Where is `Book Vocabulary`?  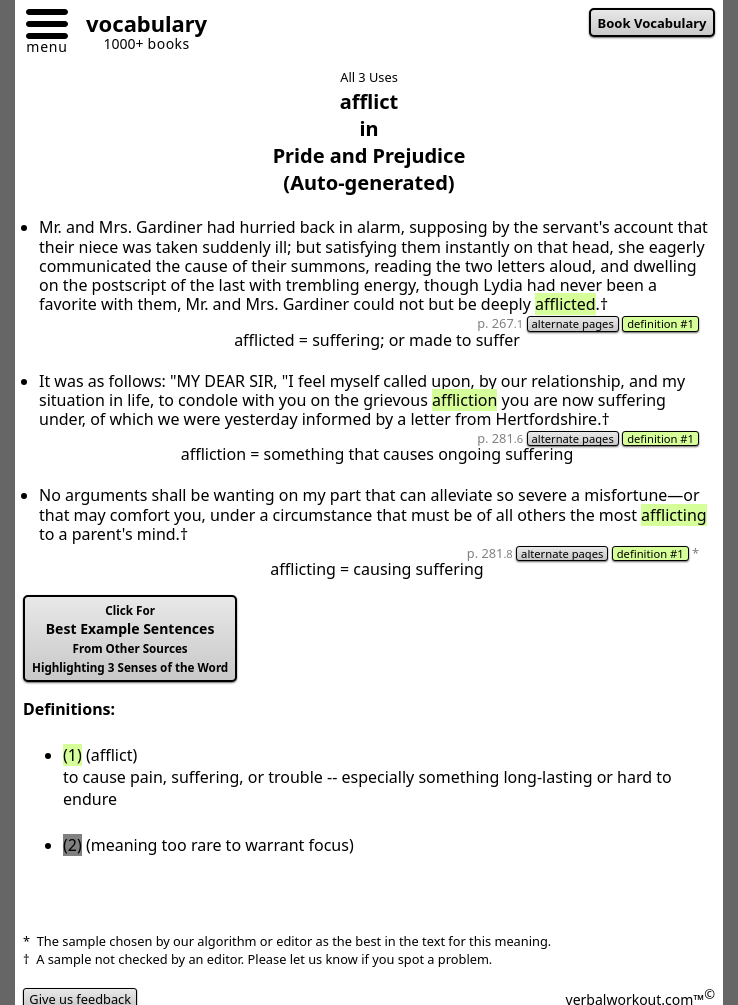 Book Vocabulary is located at coordinates (652, 23).